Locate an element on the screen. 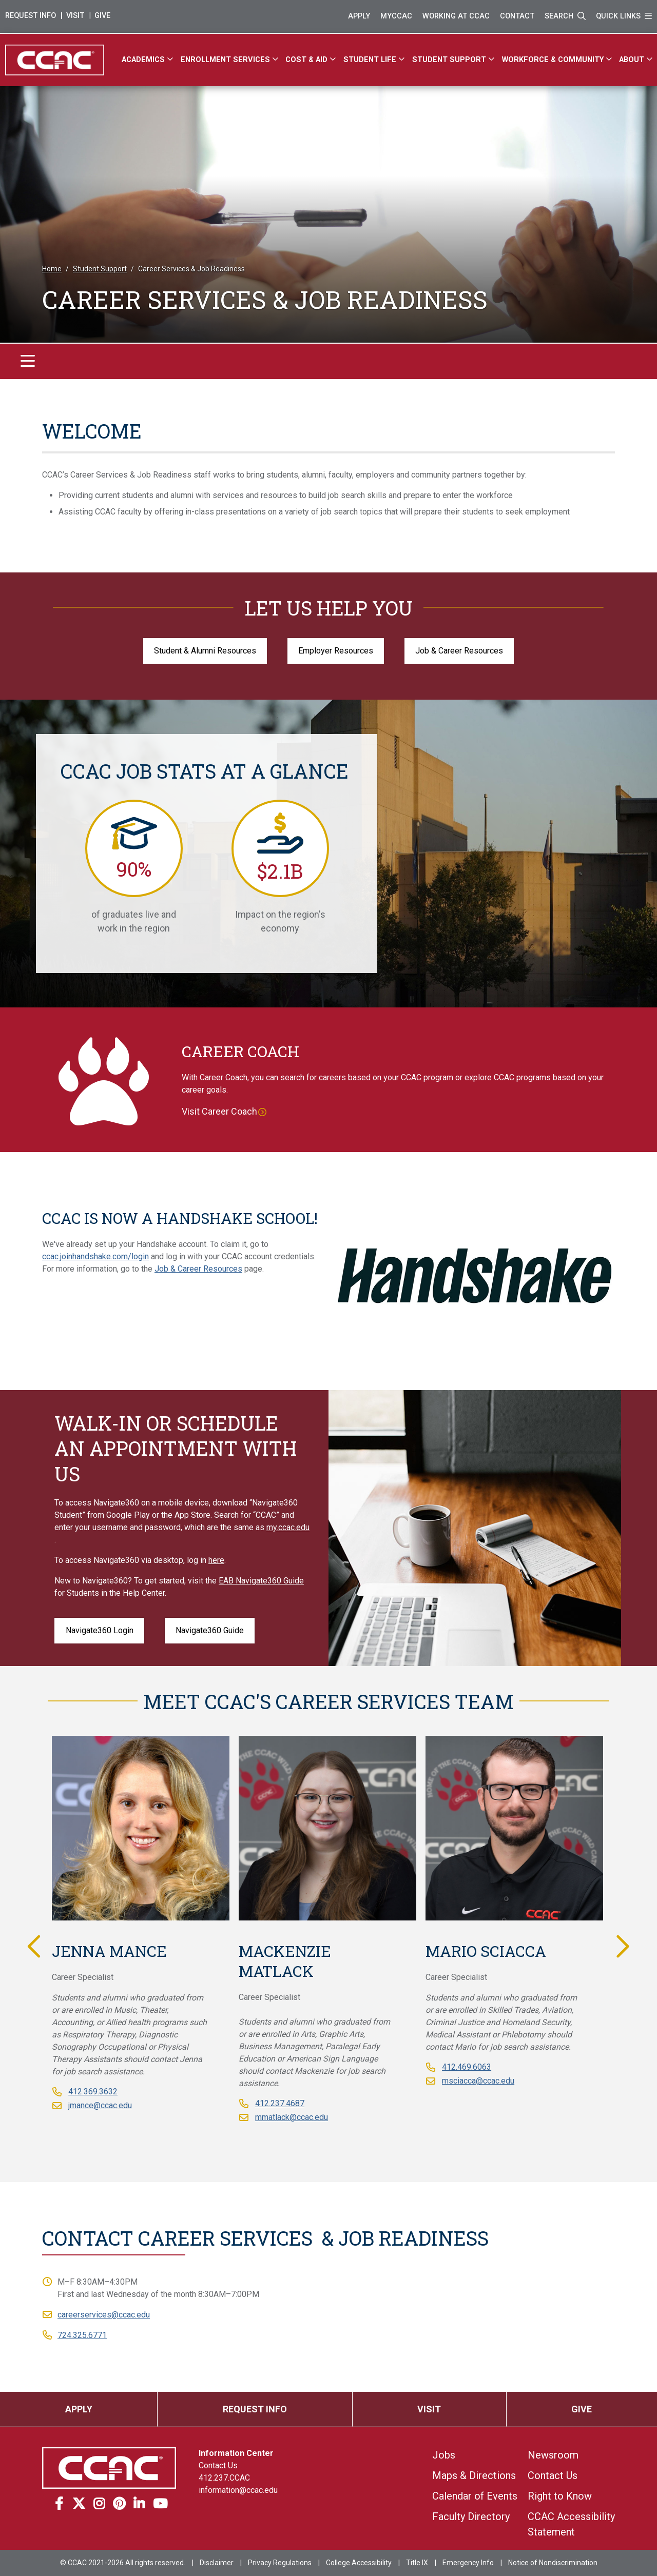 The width and height of the screenshot is (657, 2576). [Enrollment Services] is located at coordinates (230, 60).